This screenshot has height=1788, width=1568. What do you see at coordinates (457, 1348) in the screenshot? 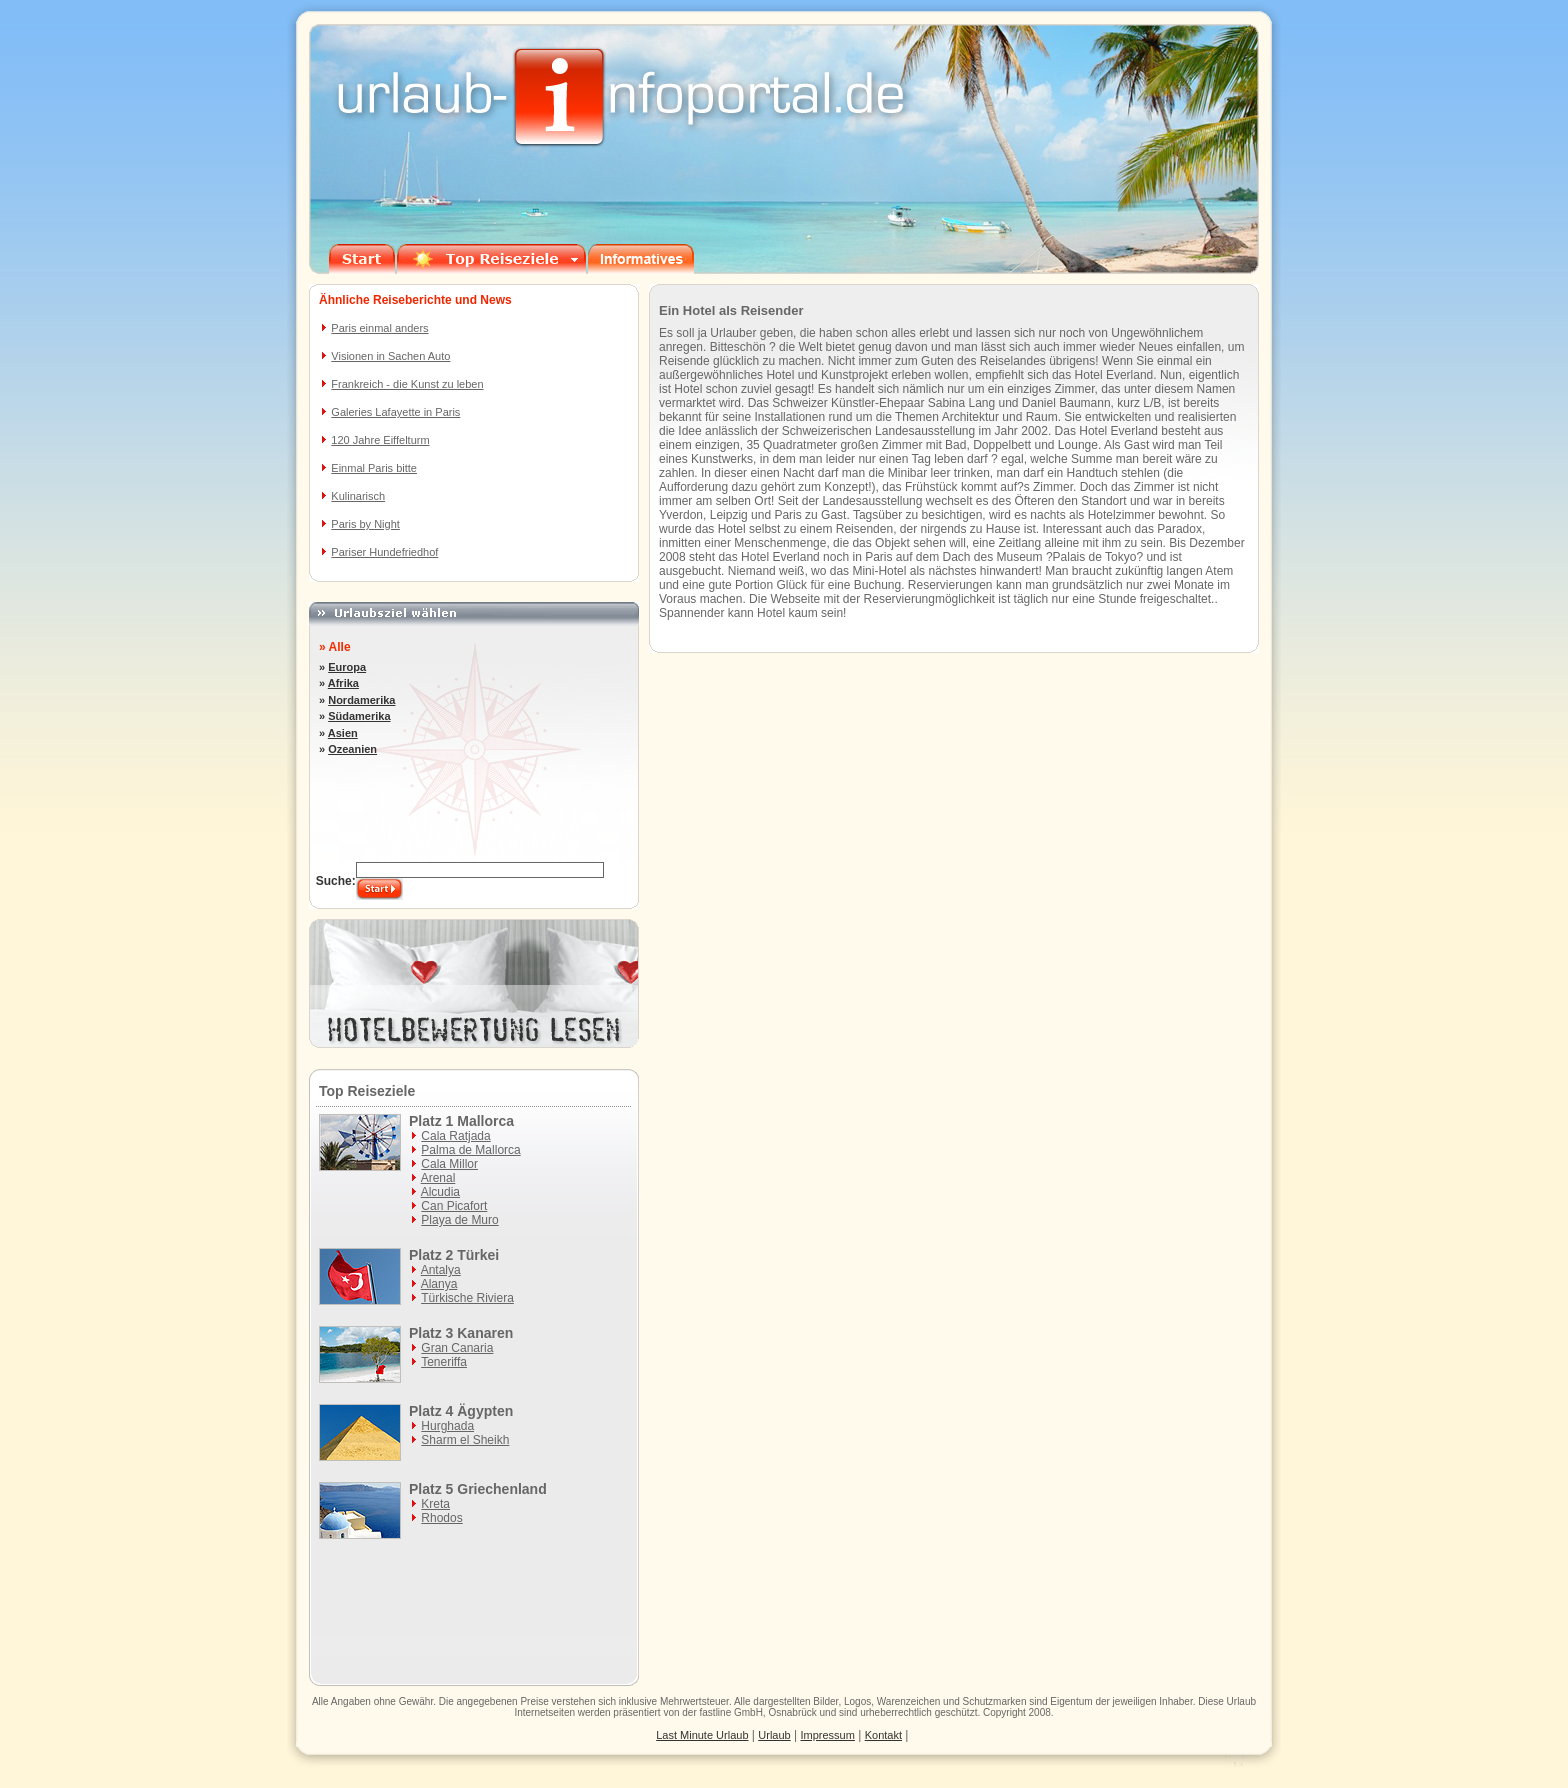
I see `Gran Canaria` at bounding box center [457, 1348].